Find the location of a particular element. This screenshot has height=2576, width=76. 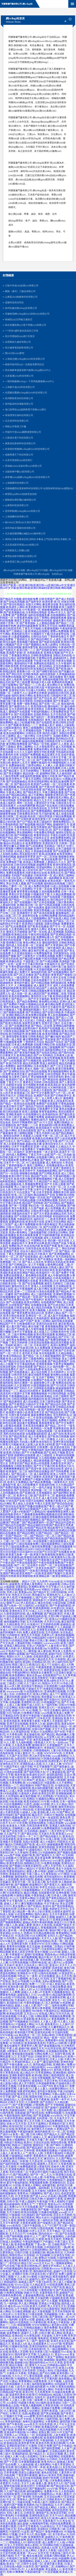

韩日专区 is located at coordinates (69, 2172).